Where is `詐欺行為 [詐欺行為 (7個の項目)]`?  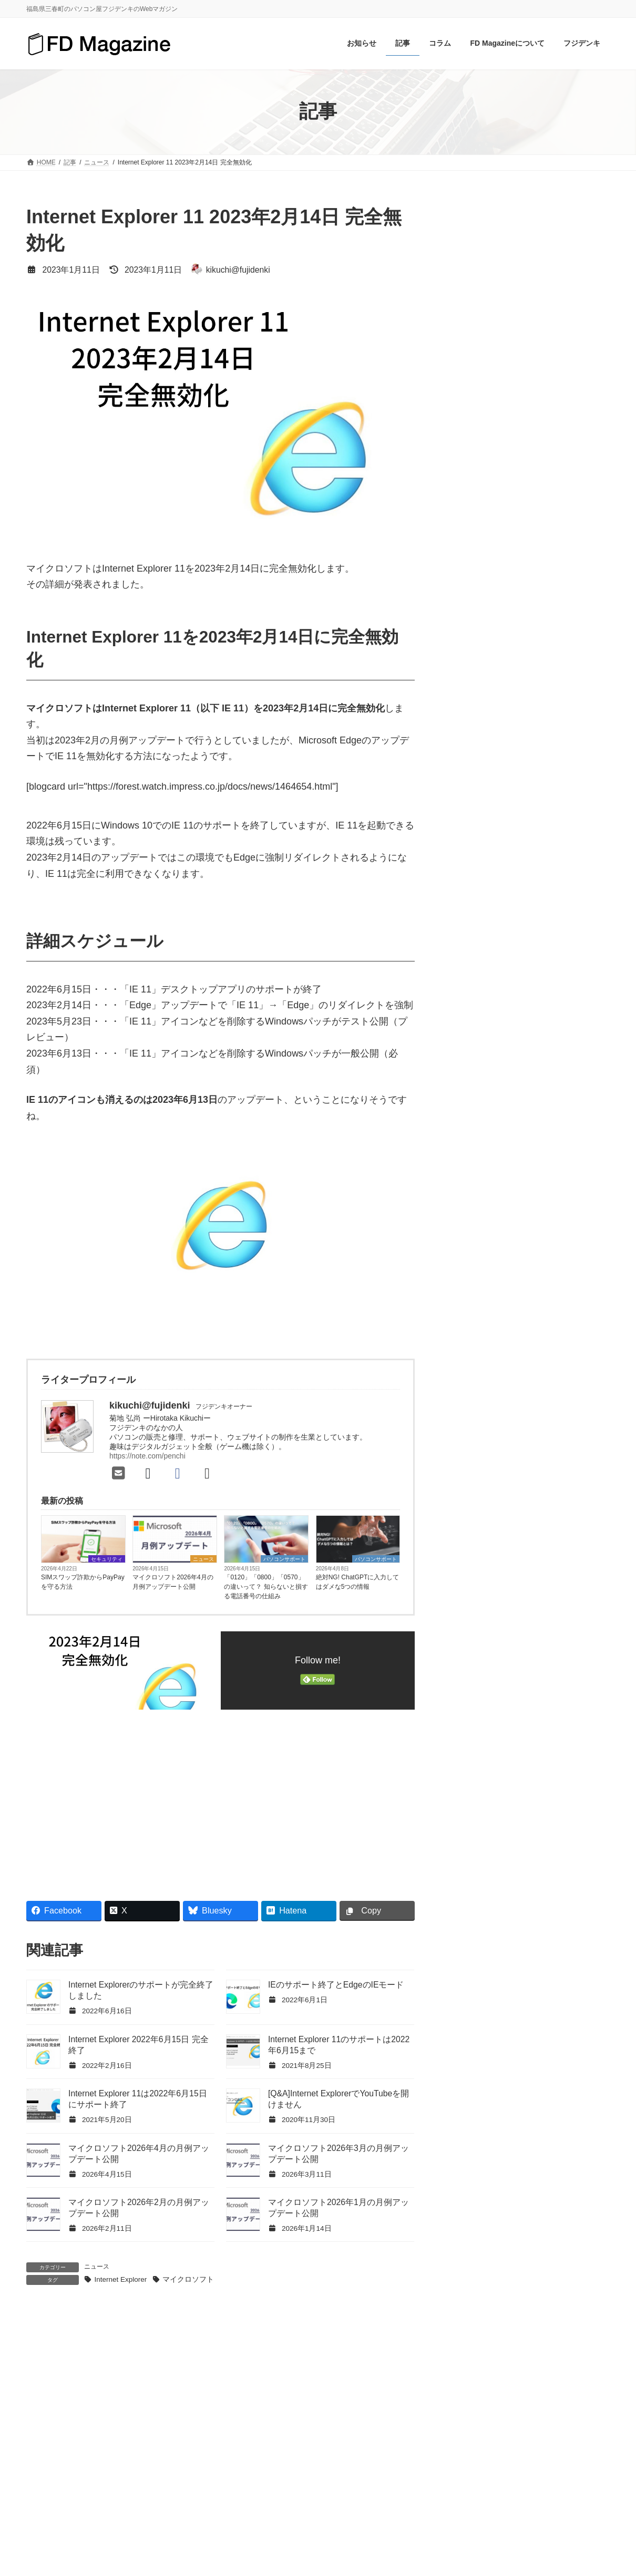
詐欺行為 [詐欺行為 (7個の項目)] is located at coordinates (473, 1416).